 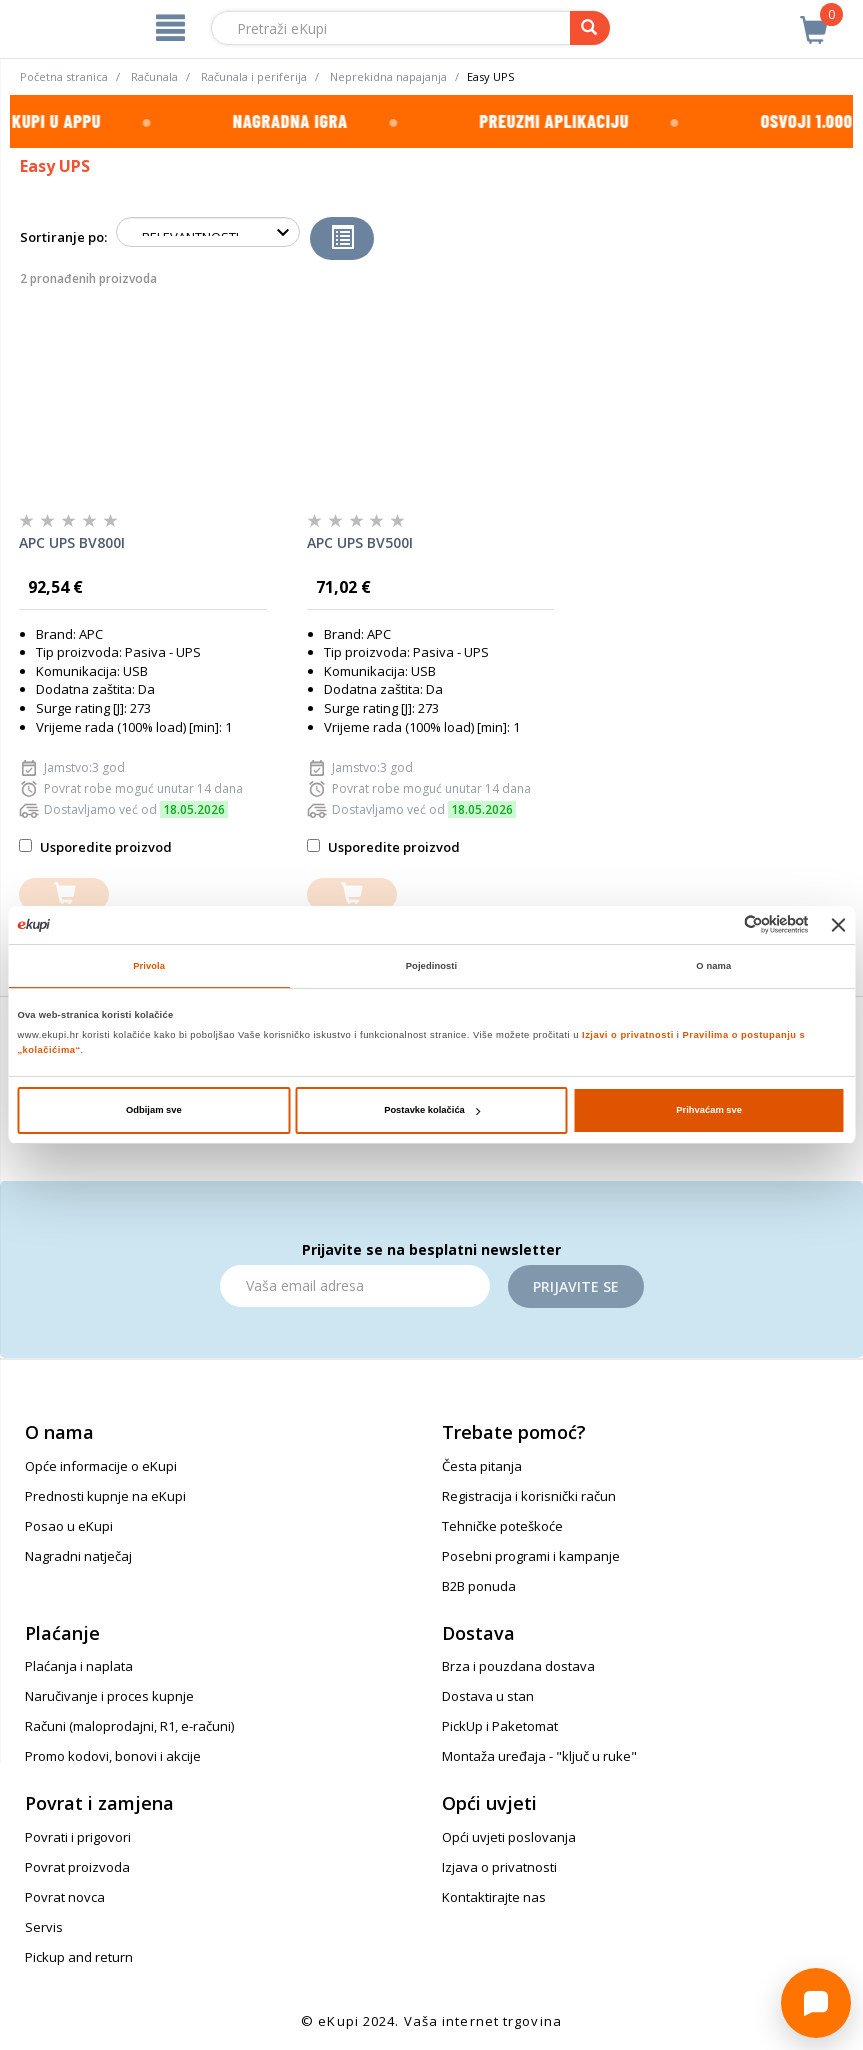 What do you see at coordinates (709, 1110) in the screenshot?
I see `Prihvaćam sve` at bounding box center [709, 1110].